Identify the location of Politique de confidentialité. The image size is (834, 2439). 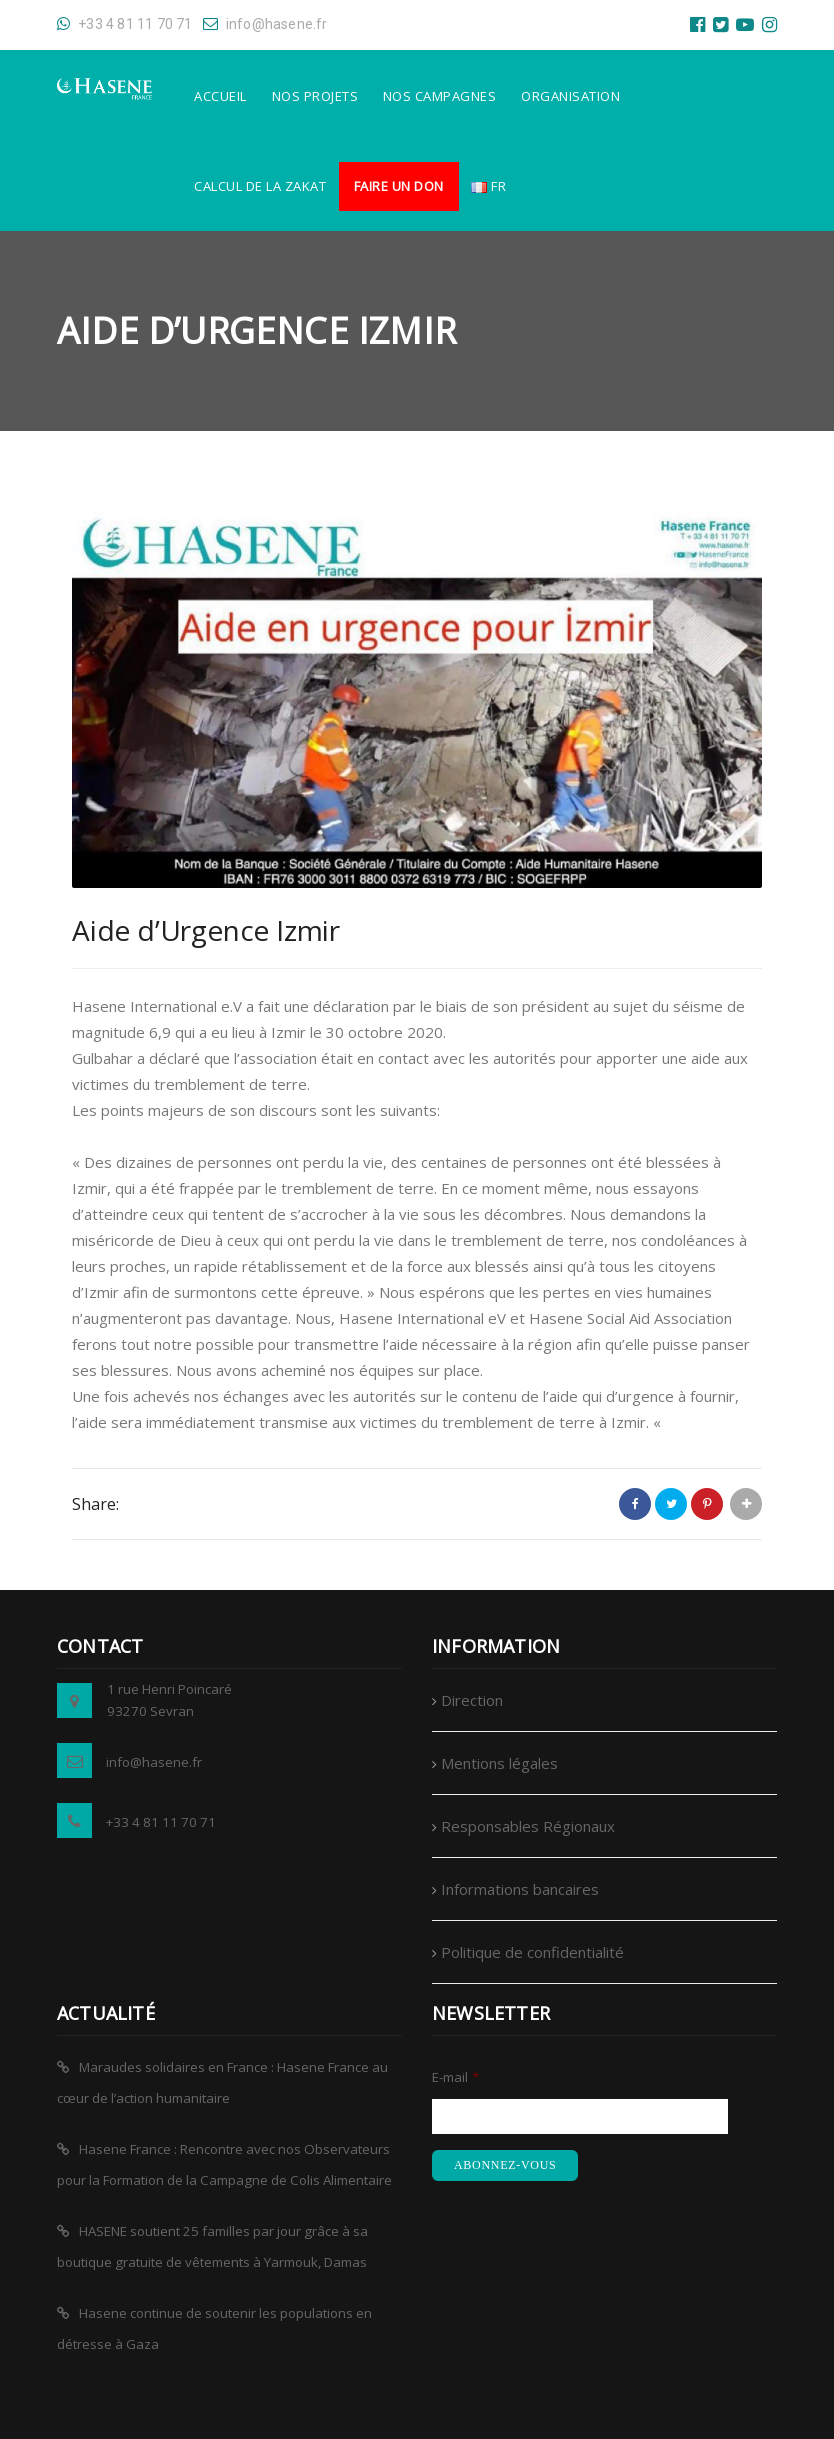
(532, 1952).